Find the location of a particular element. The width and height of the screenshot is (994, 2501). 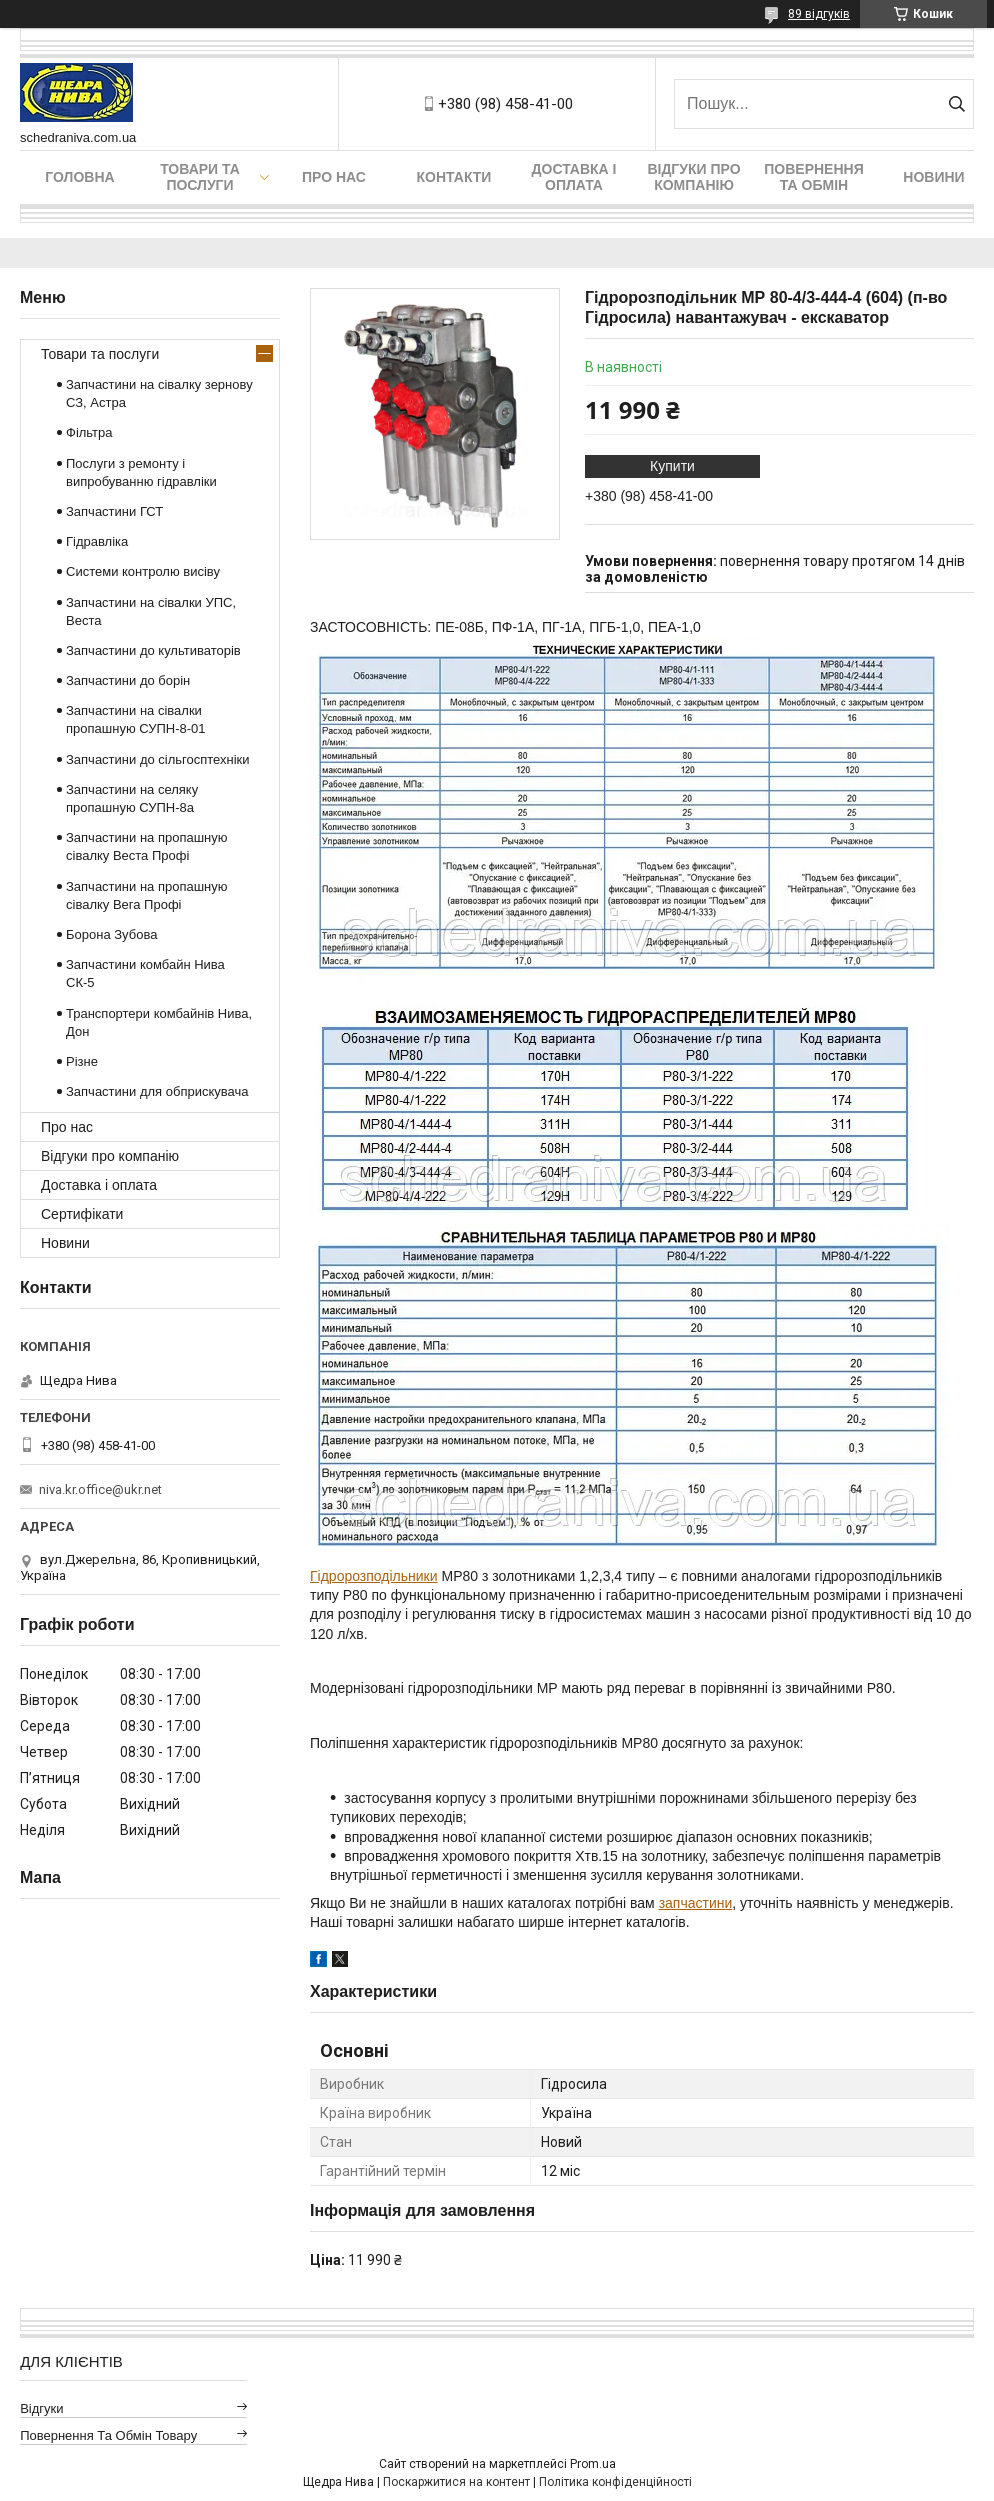

Фільтра is located at coordinates (89, 432).